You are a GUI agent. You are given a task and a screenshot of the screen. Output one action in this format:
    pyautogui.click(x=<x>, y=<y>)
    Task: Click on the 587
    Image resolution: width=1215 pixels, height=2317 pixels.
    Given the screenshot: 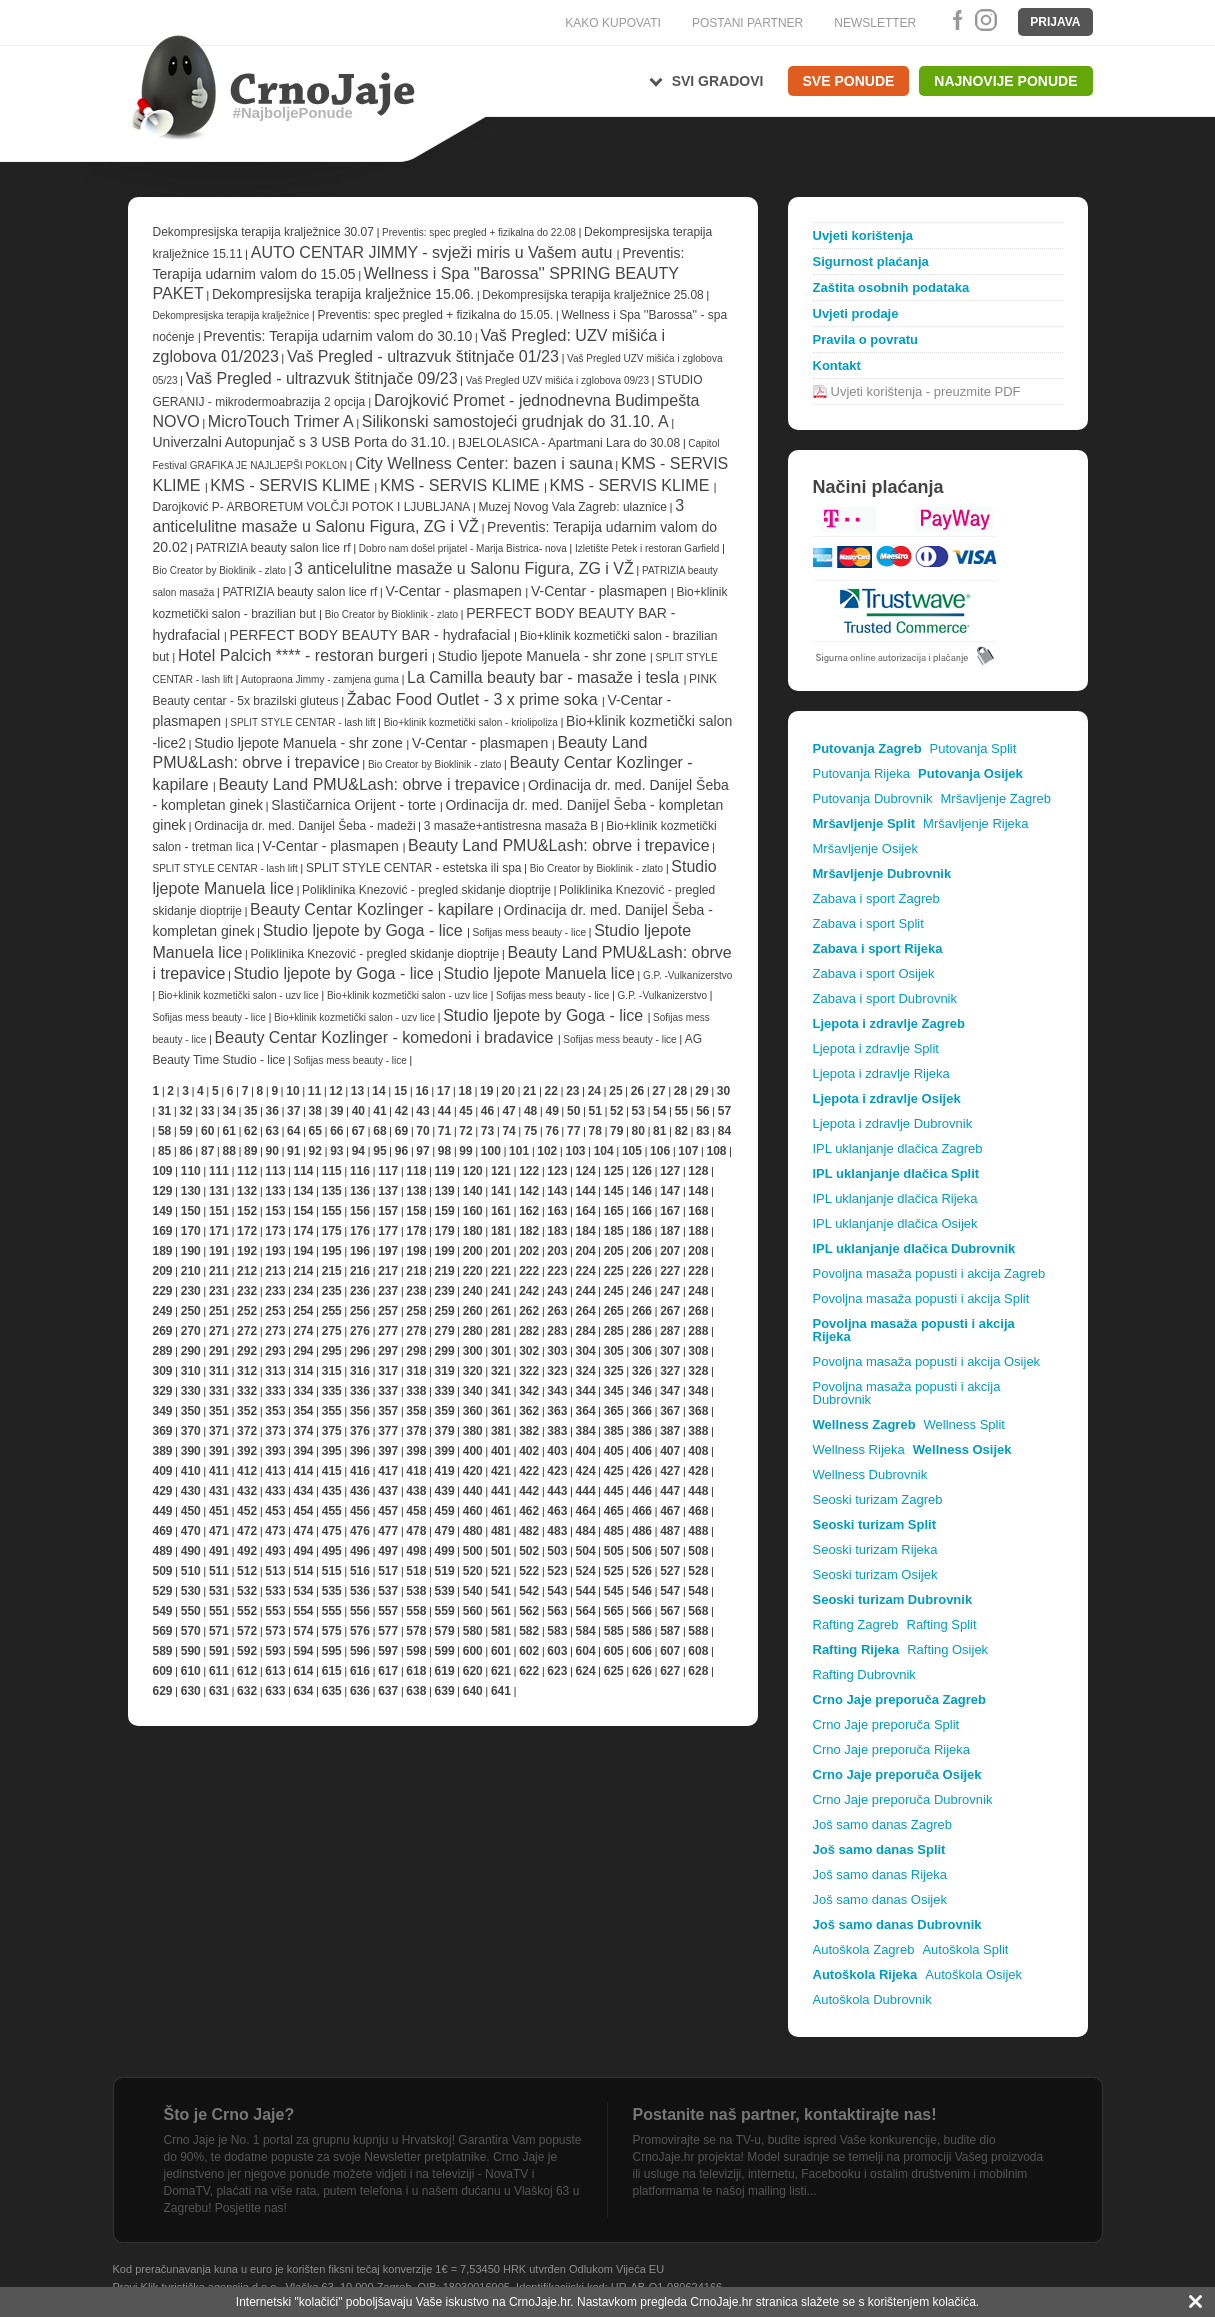 What is the action you would take?
    pyautogui.click(x=670, y=1631)
    